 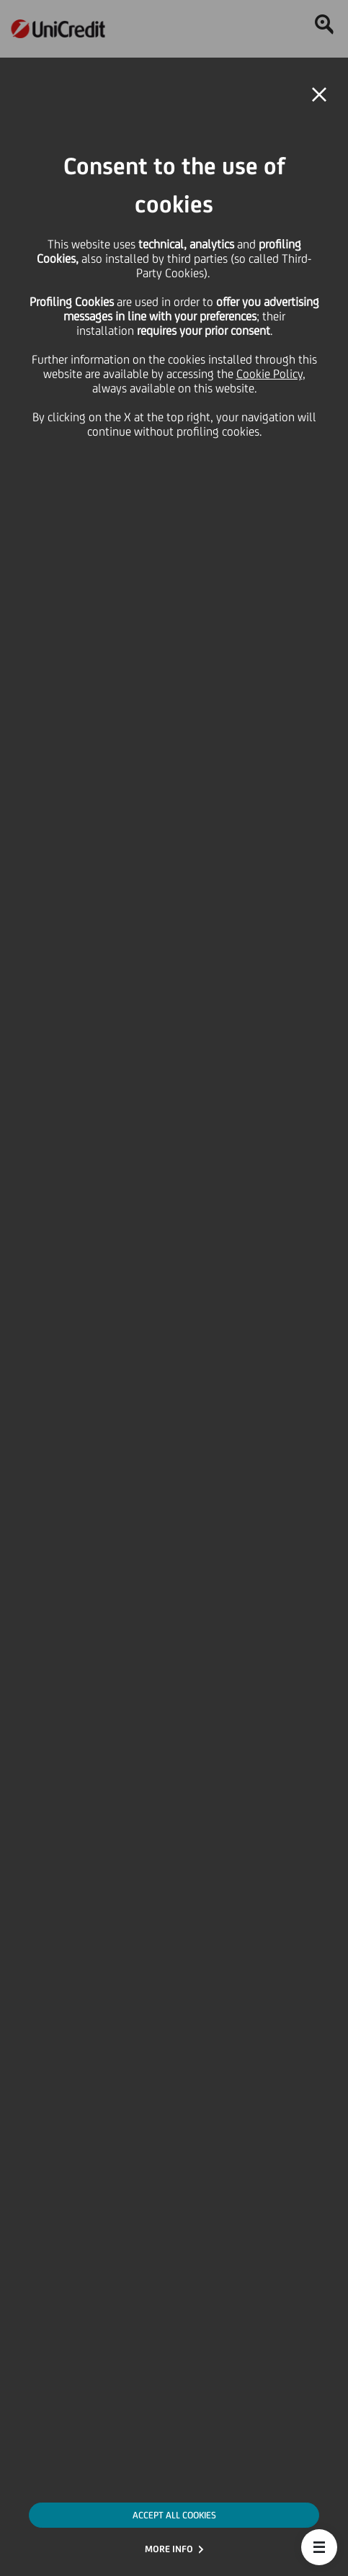 I want to click on [button], so click(x=319, y=2547).